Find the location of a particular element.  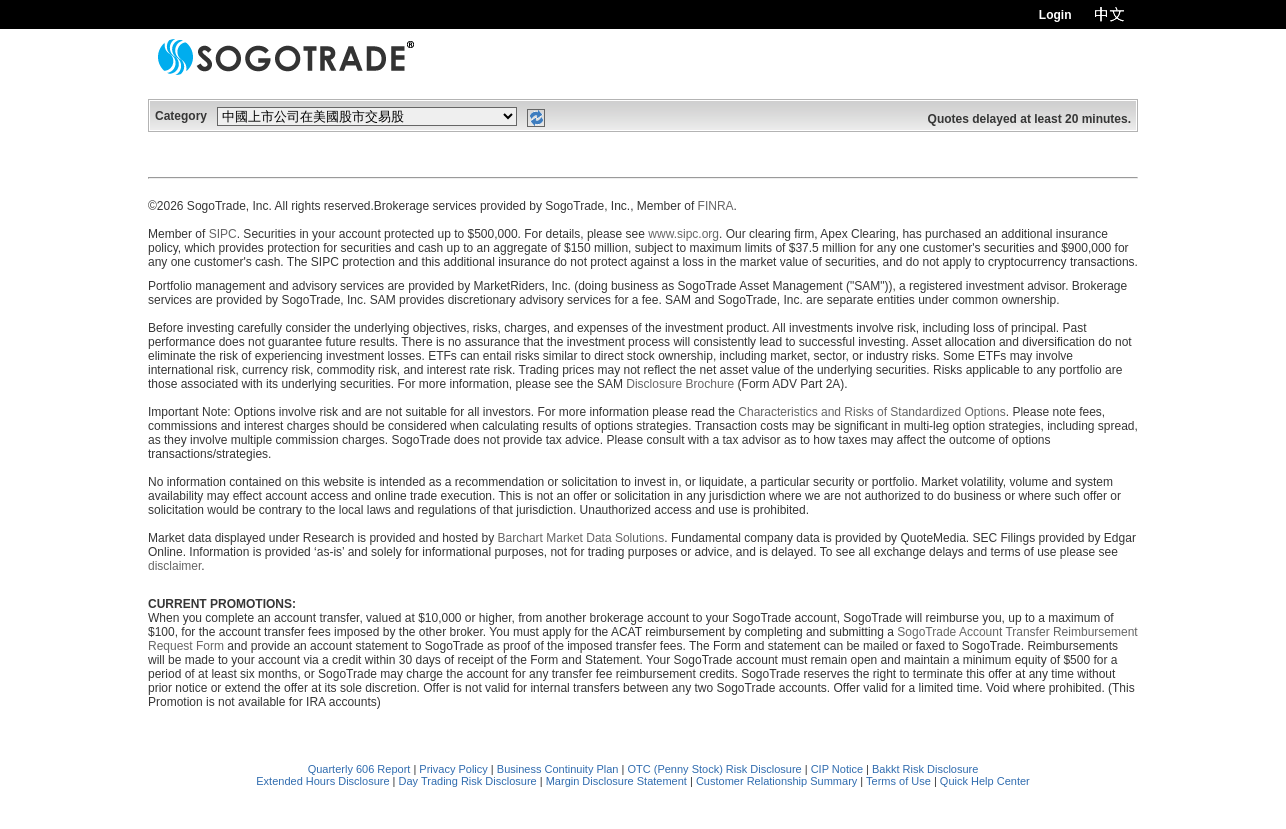

Margin Disclosure Statement is located at coordinates (616, 781).